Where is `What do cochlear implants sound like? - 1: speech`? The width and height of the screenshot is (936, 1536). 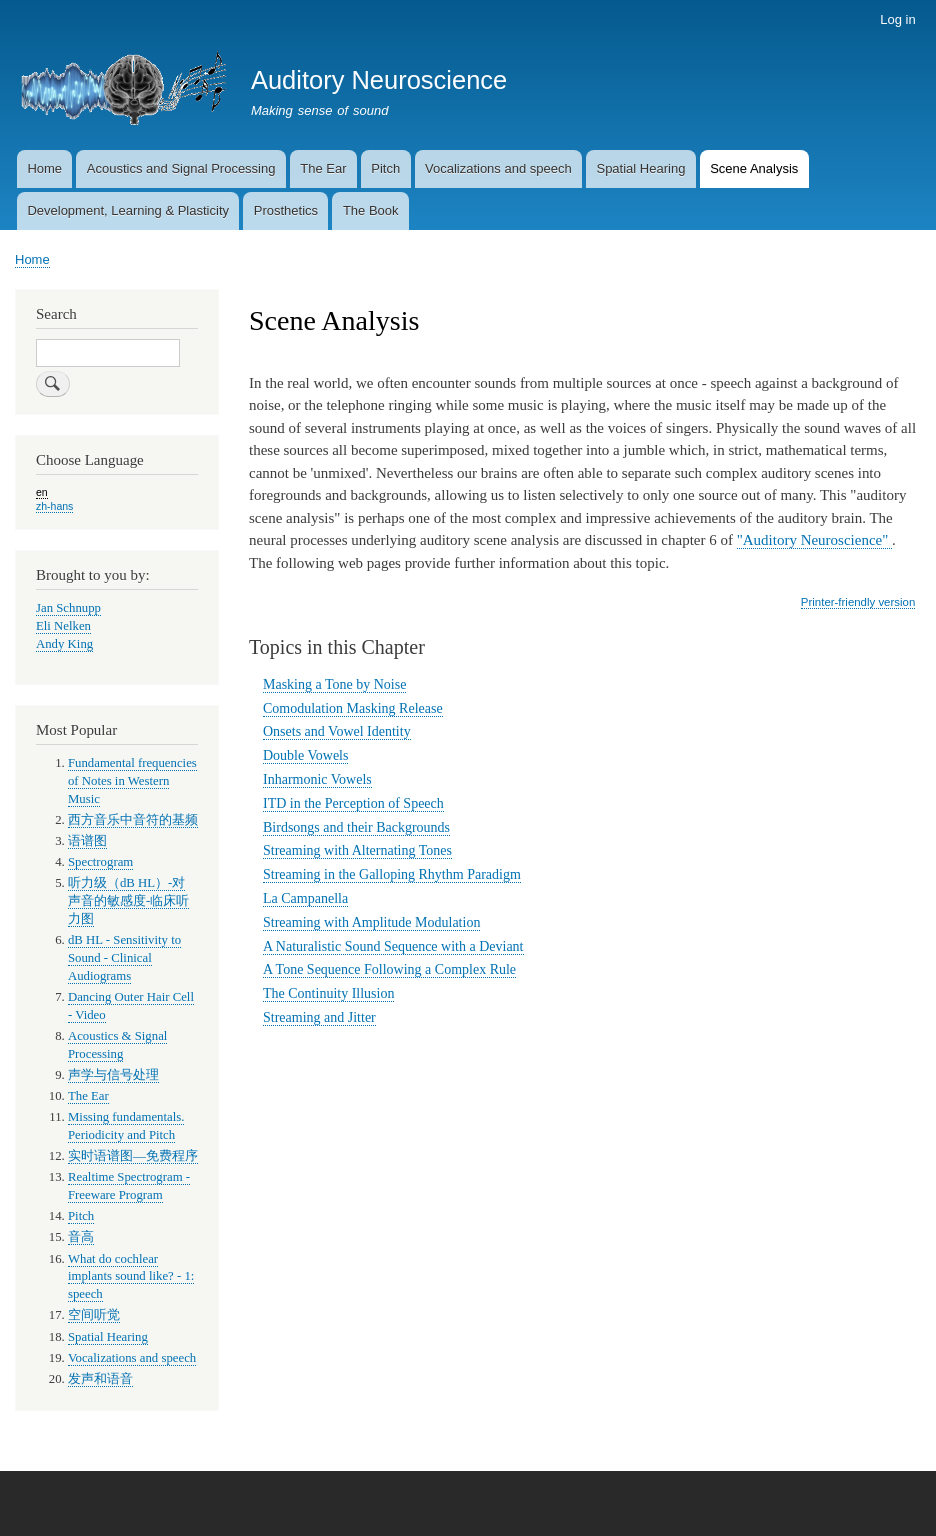
What do cochlear implants sound like? - 1: speech is located at coordinates (131, 1277).